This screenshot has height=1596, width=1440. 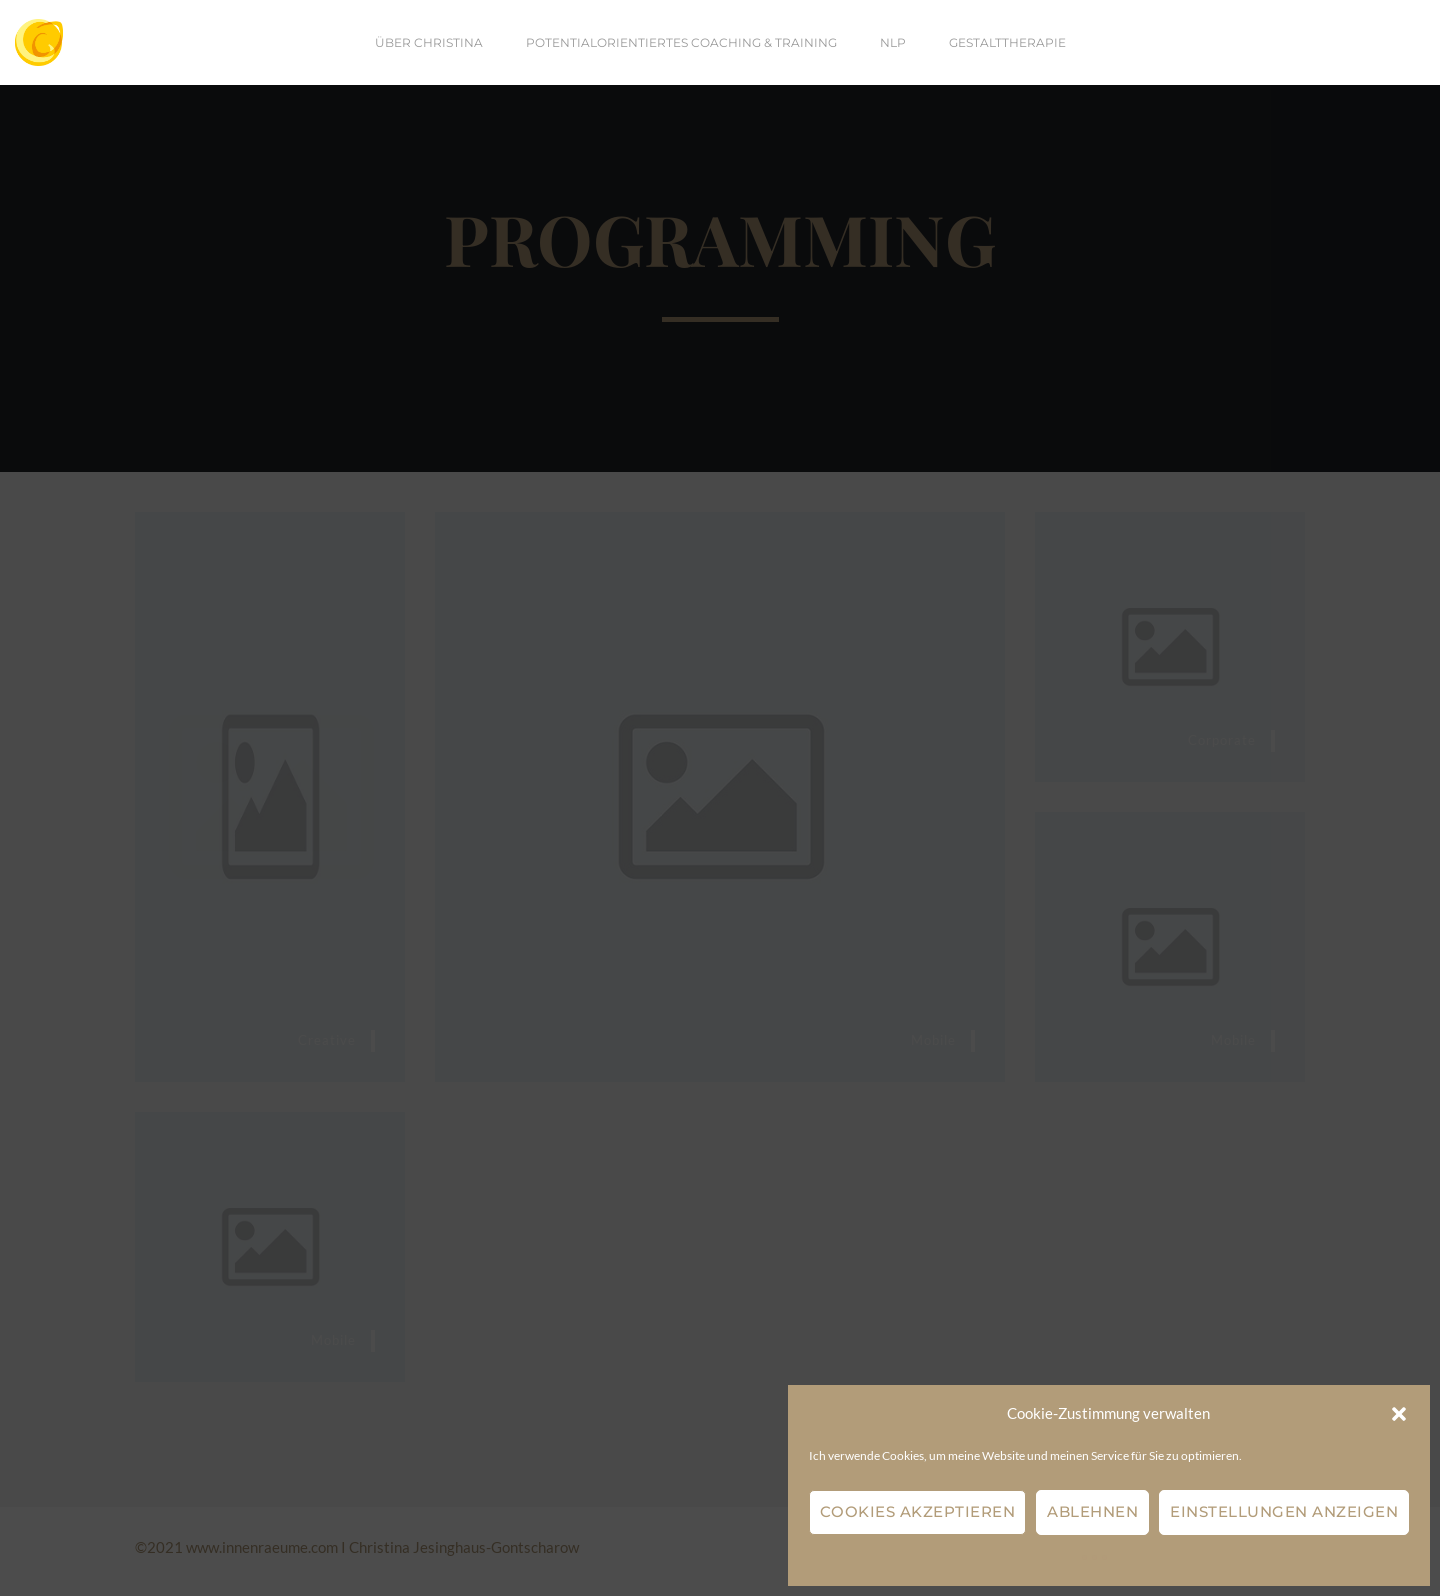 What do you see at coordinates (1284, 1511) in the screenshot?
I see `Einstellungen anzeigen` at bounding box center [1284, 1511].